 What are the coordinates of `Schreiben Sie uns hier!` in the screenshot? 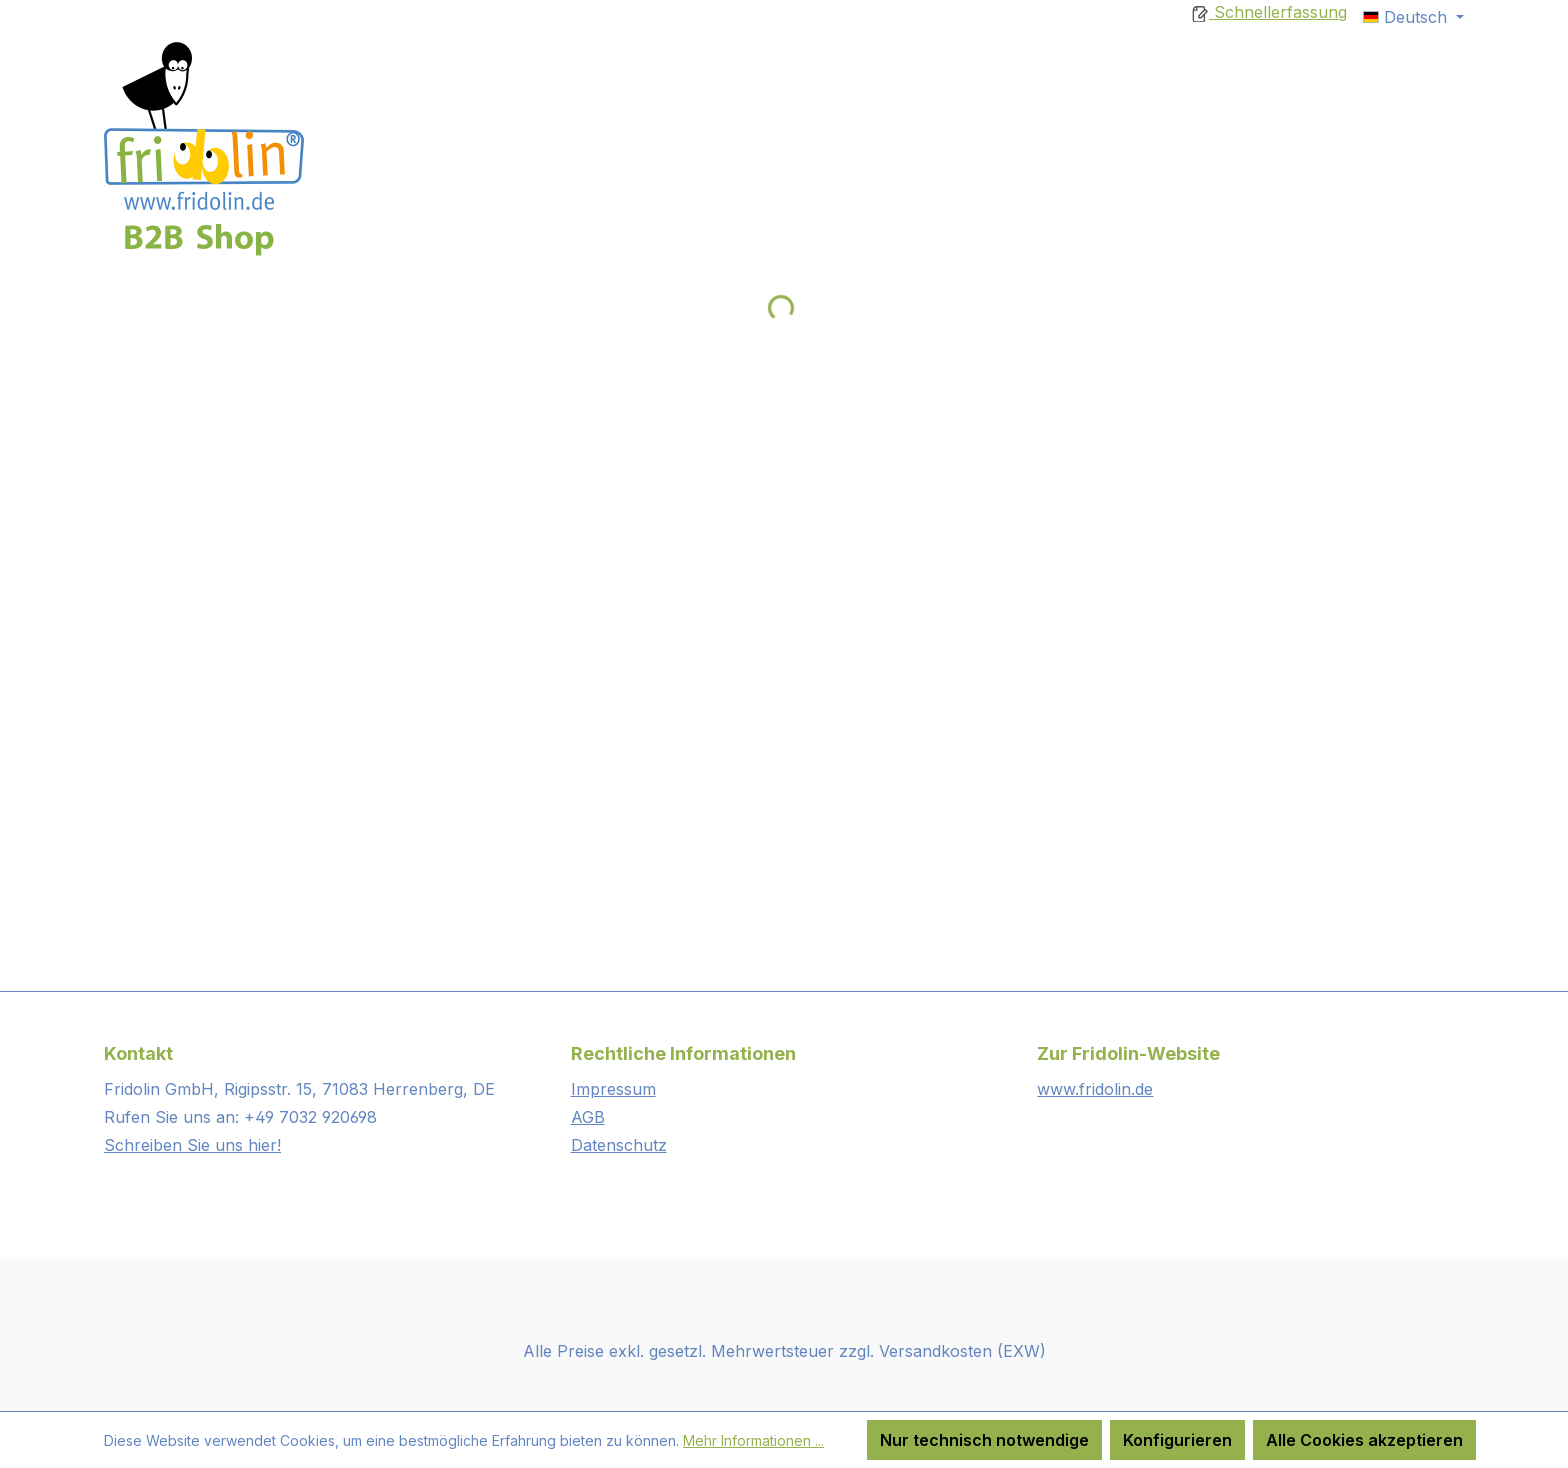 It's located at (192, 1145).